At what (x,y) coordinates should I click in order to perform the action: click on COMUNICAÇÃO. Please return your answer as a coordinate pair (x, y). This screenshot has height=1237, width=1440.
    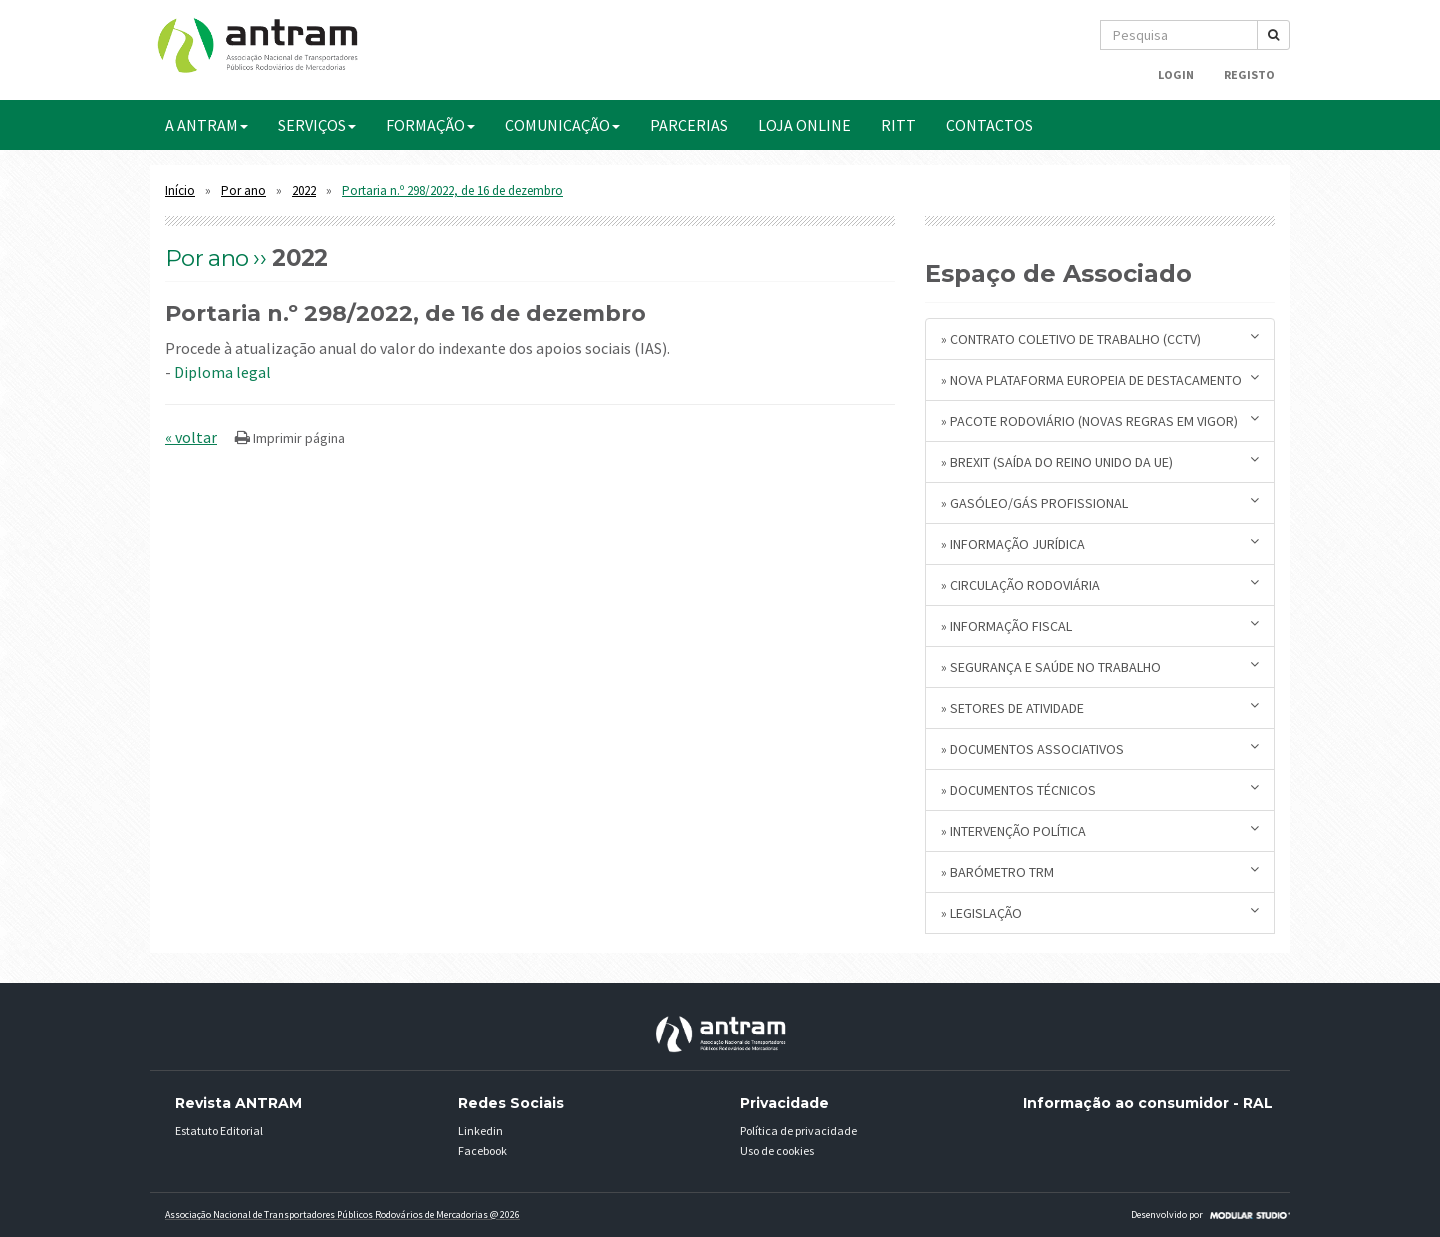
    Looking at the image, I should click on (562, 125).